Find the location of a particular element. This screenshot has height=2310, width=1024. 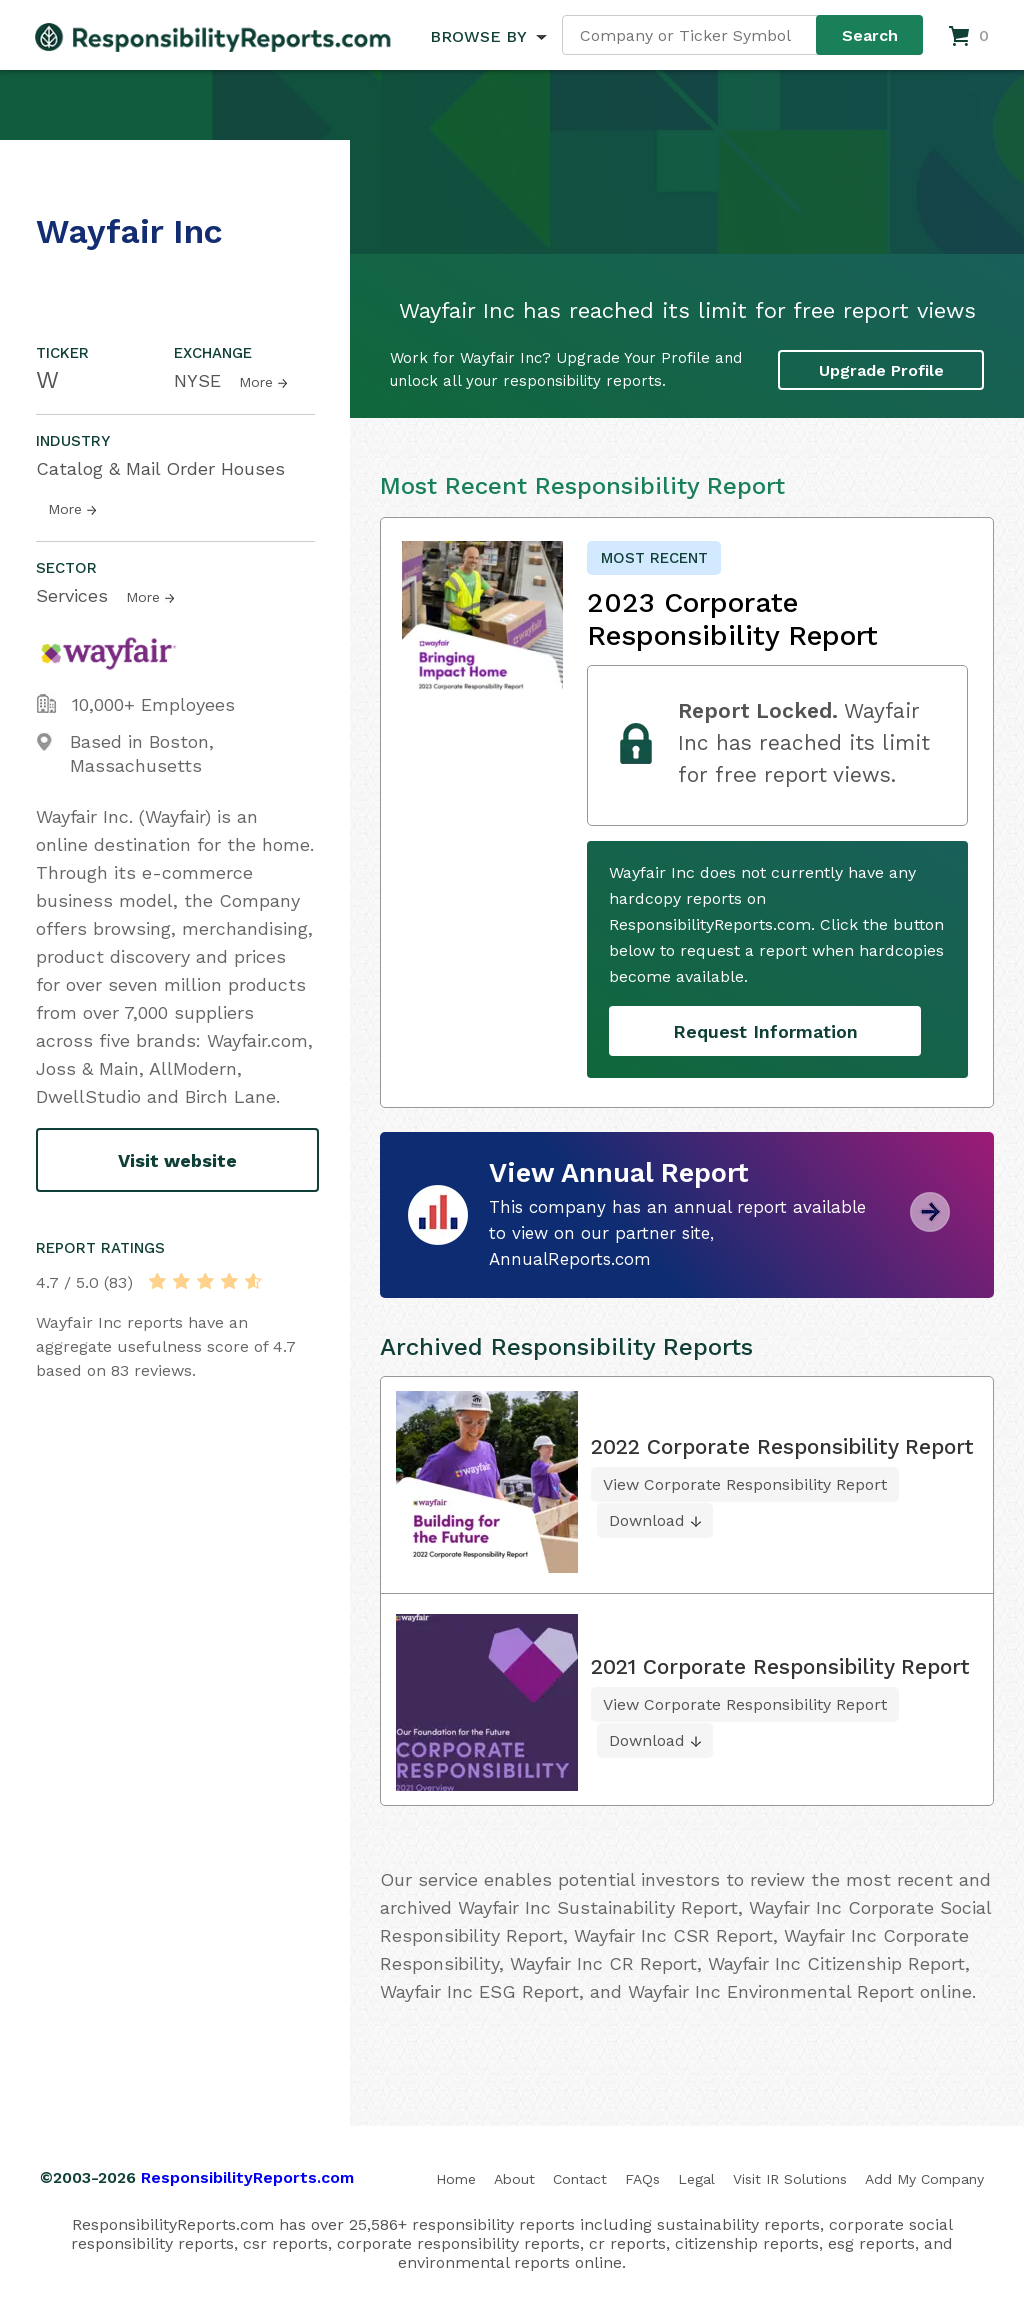

BROWSE BY is located at coordinates (478, 36).